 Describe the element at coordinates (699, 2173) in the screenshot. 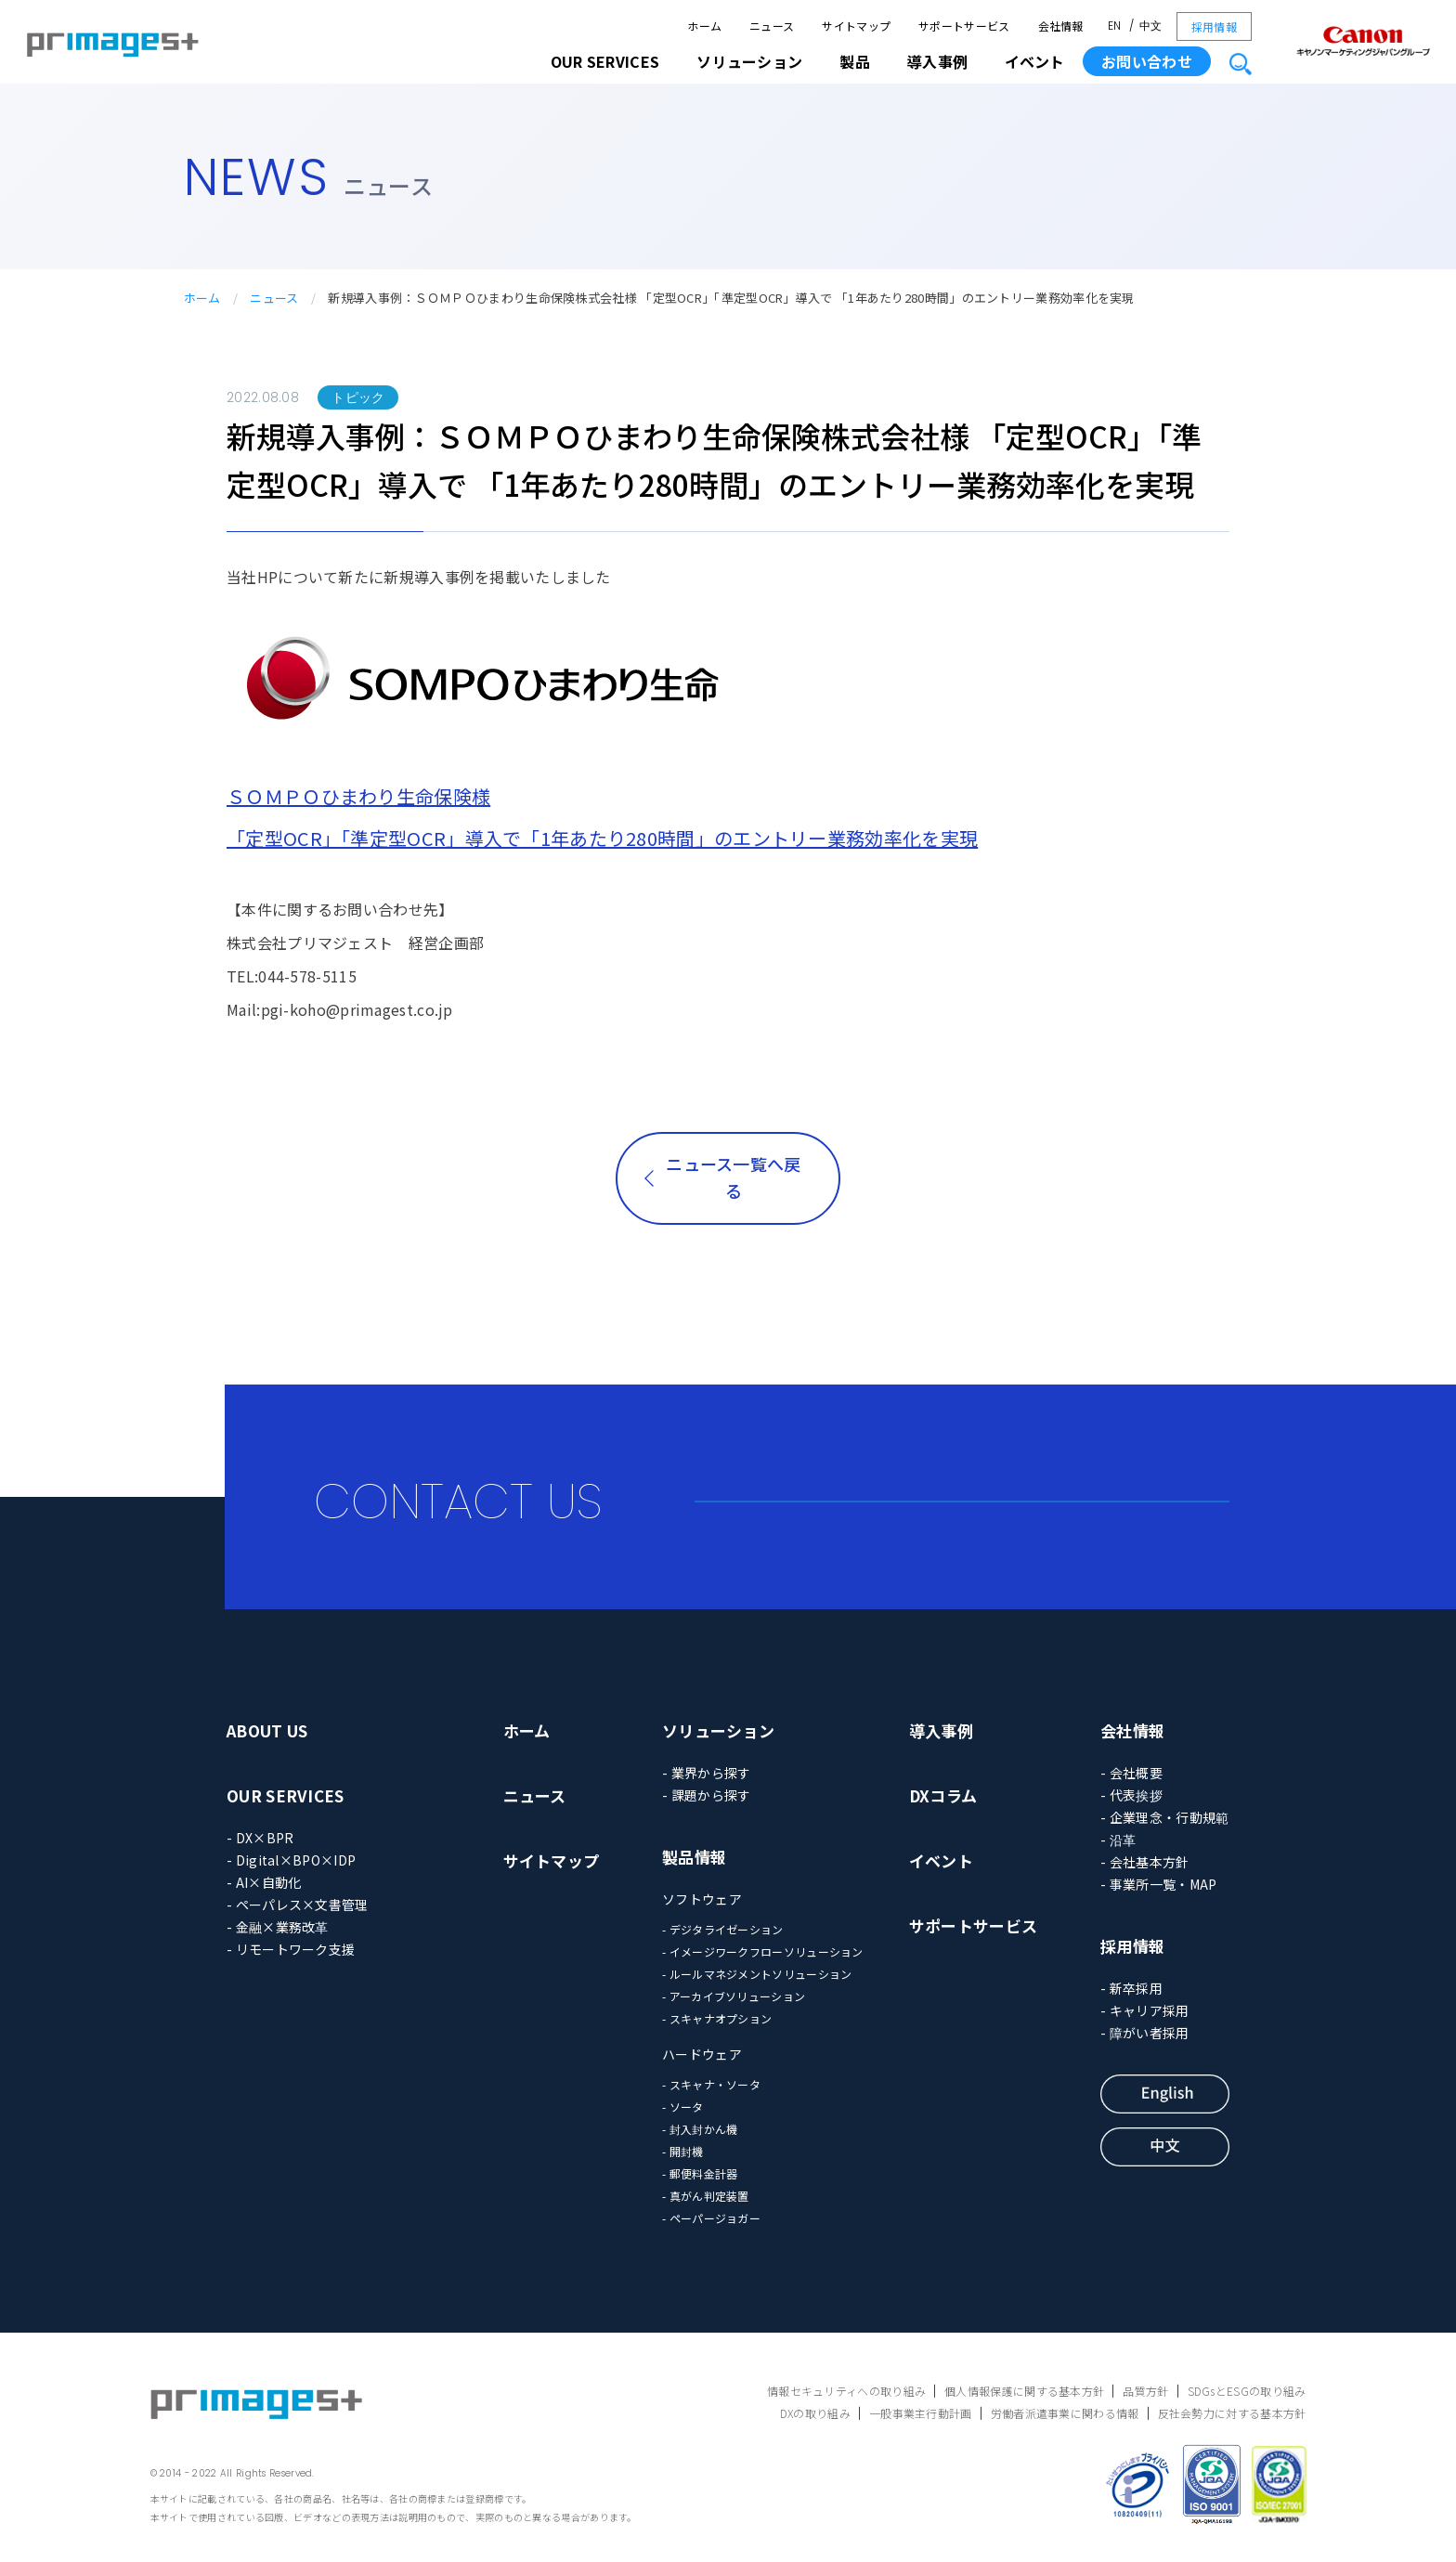

I see `- 郵便料金計器` at that location.